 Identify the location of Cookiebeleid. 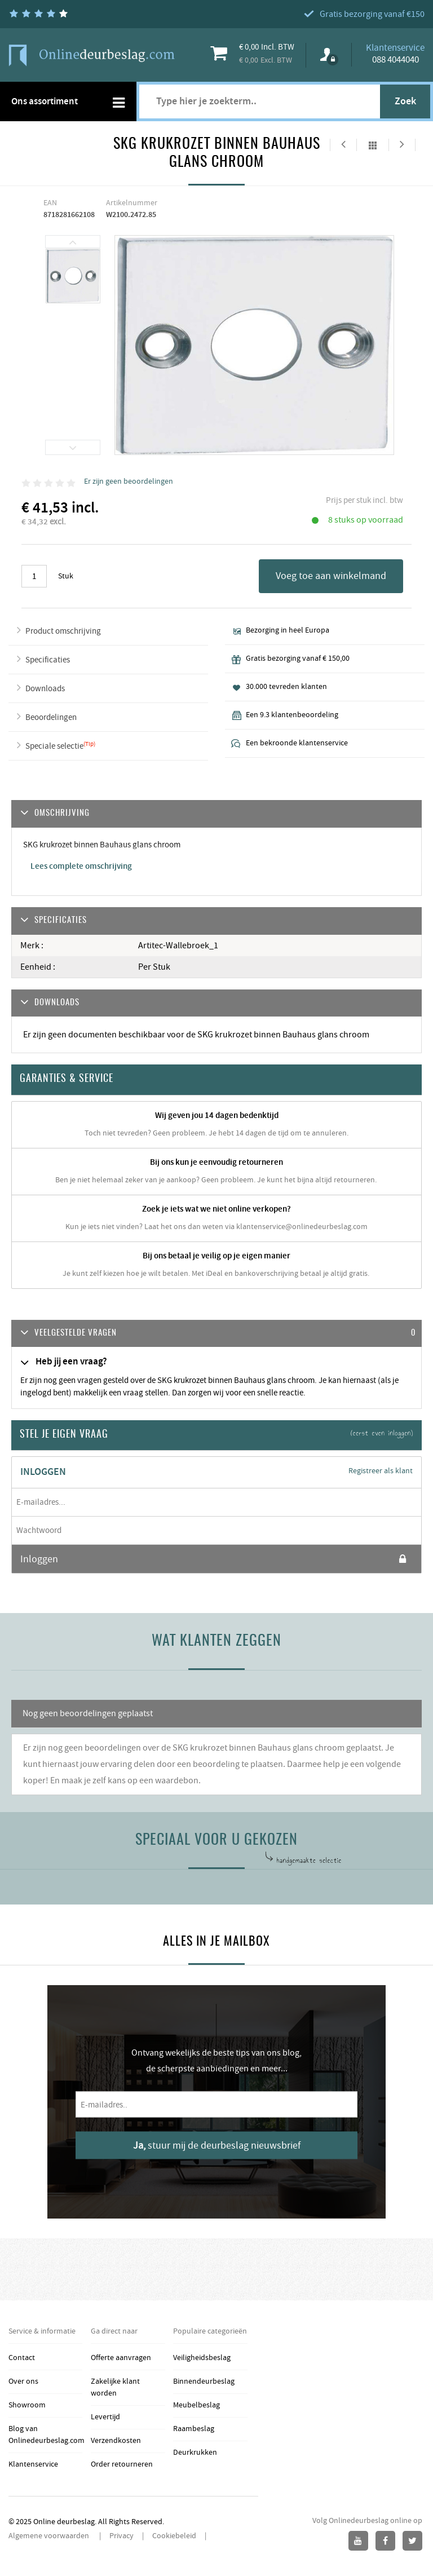
(174, 2536).